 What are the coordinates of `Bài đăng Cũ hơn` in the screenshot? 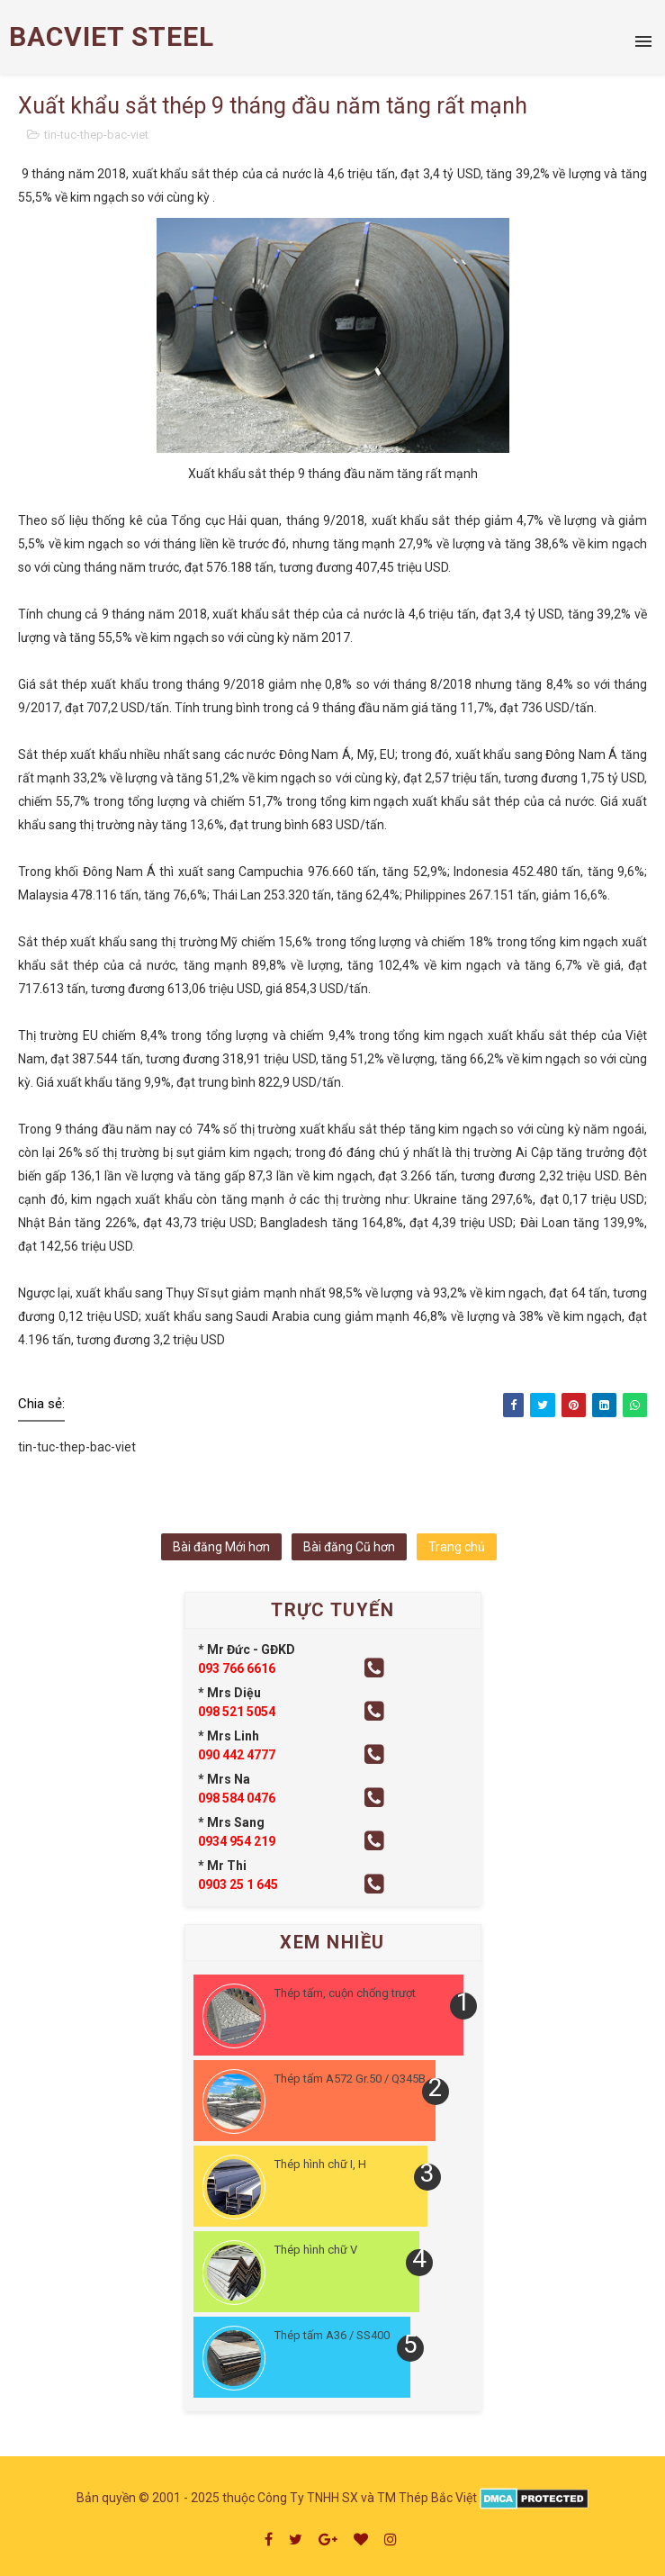 It's located at (349, 1547).